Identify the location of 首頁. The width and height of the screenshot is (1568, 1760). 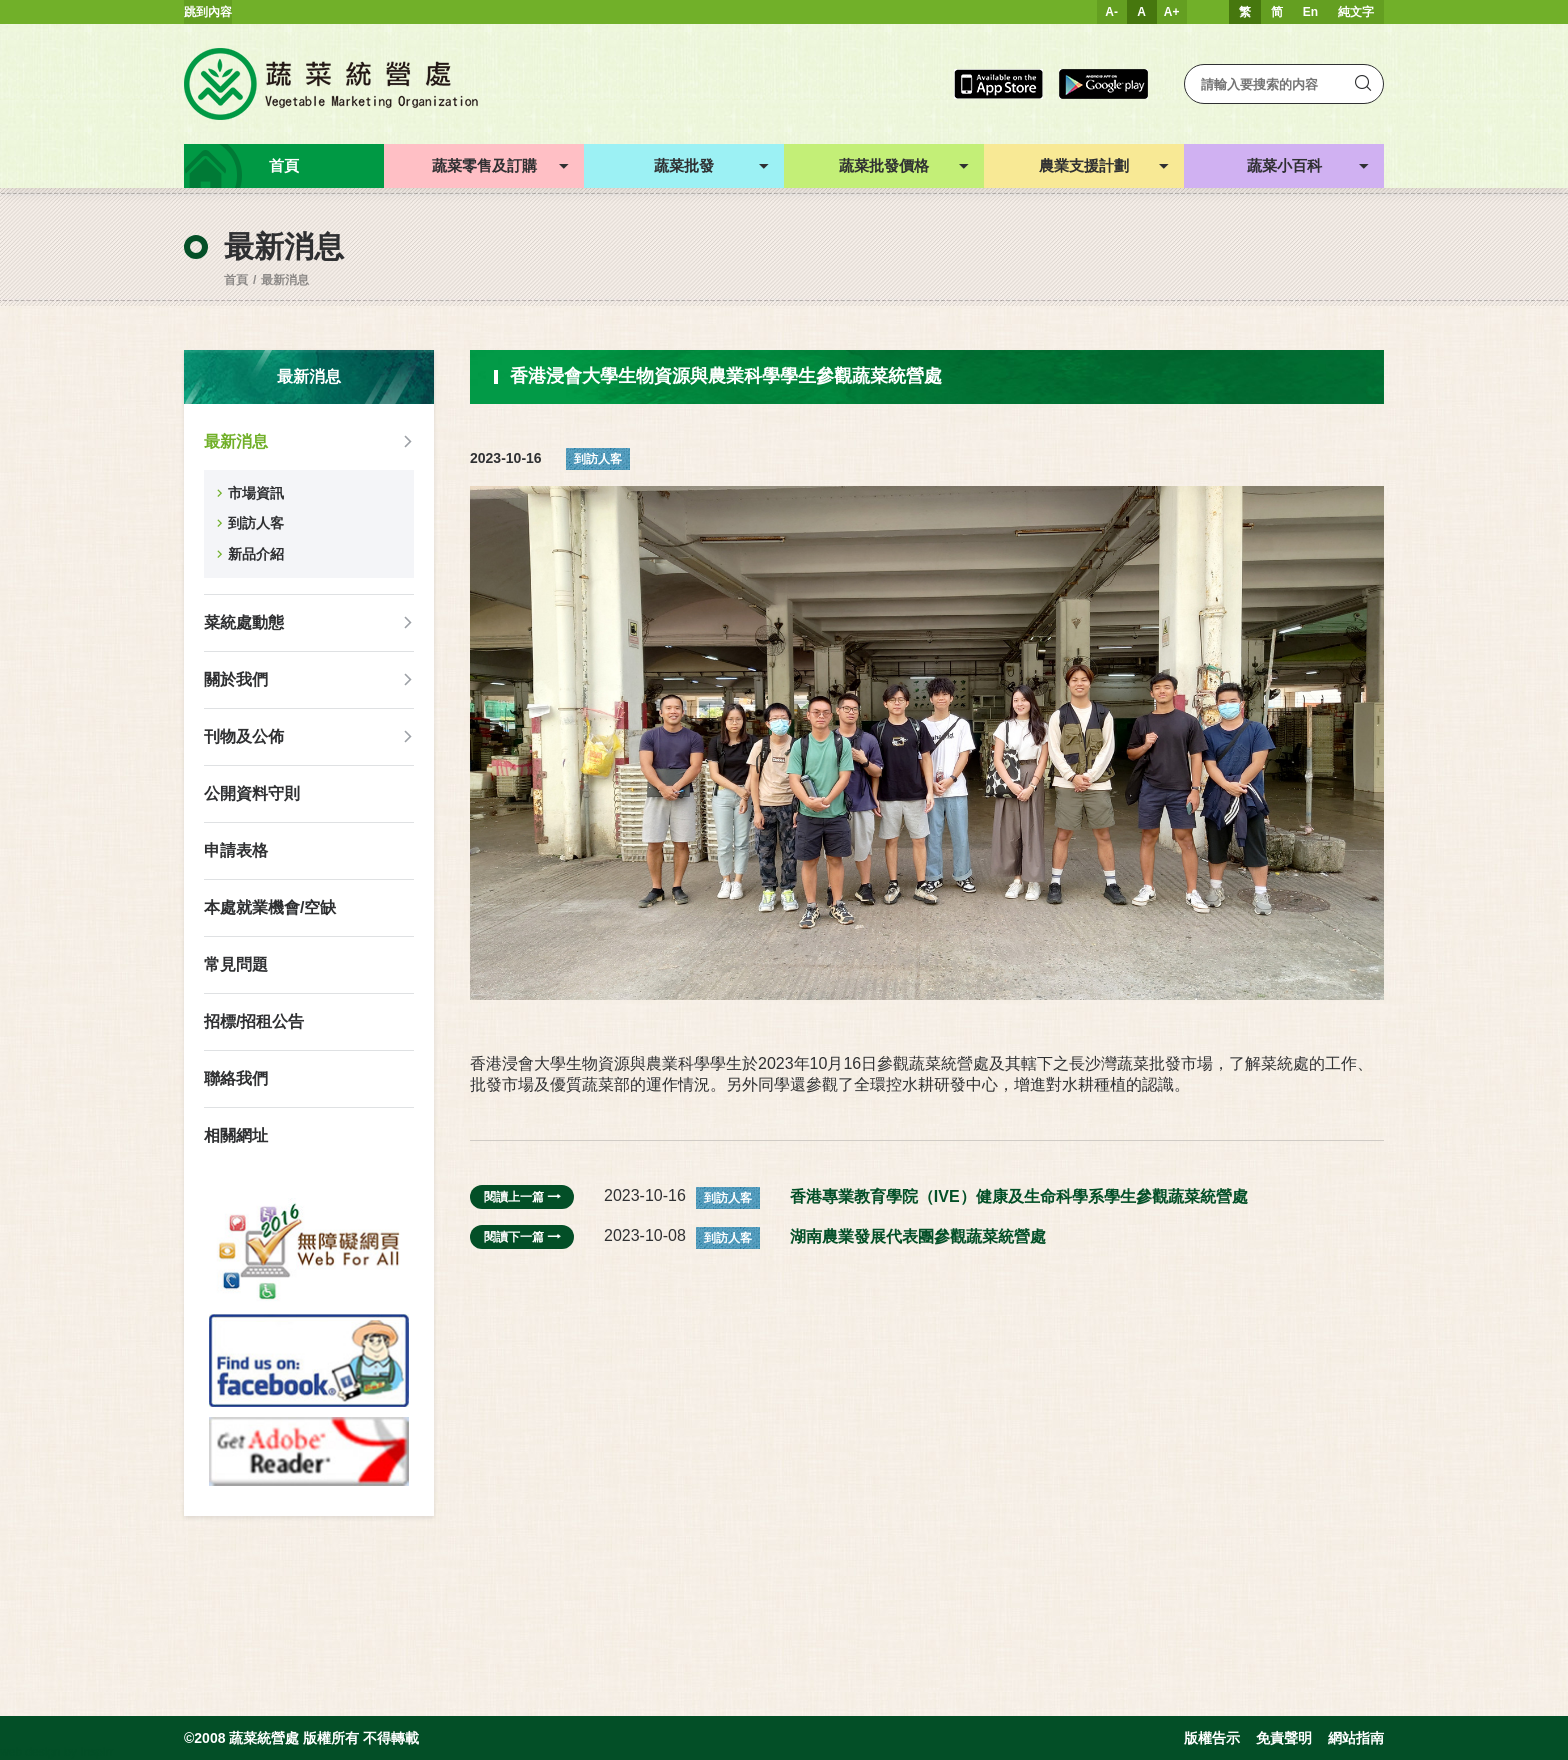
(236, 280).